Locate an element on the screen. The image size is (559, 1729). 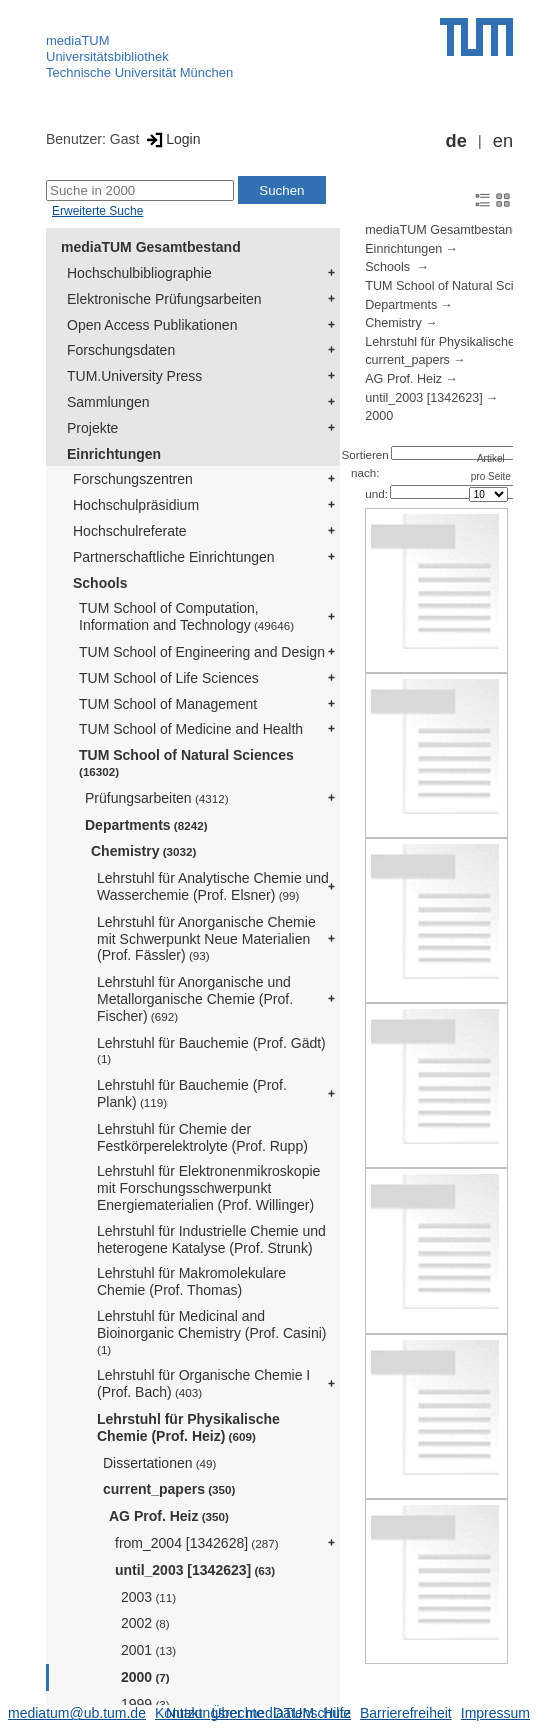
current_papers is located at coordinates (169, 1489).